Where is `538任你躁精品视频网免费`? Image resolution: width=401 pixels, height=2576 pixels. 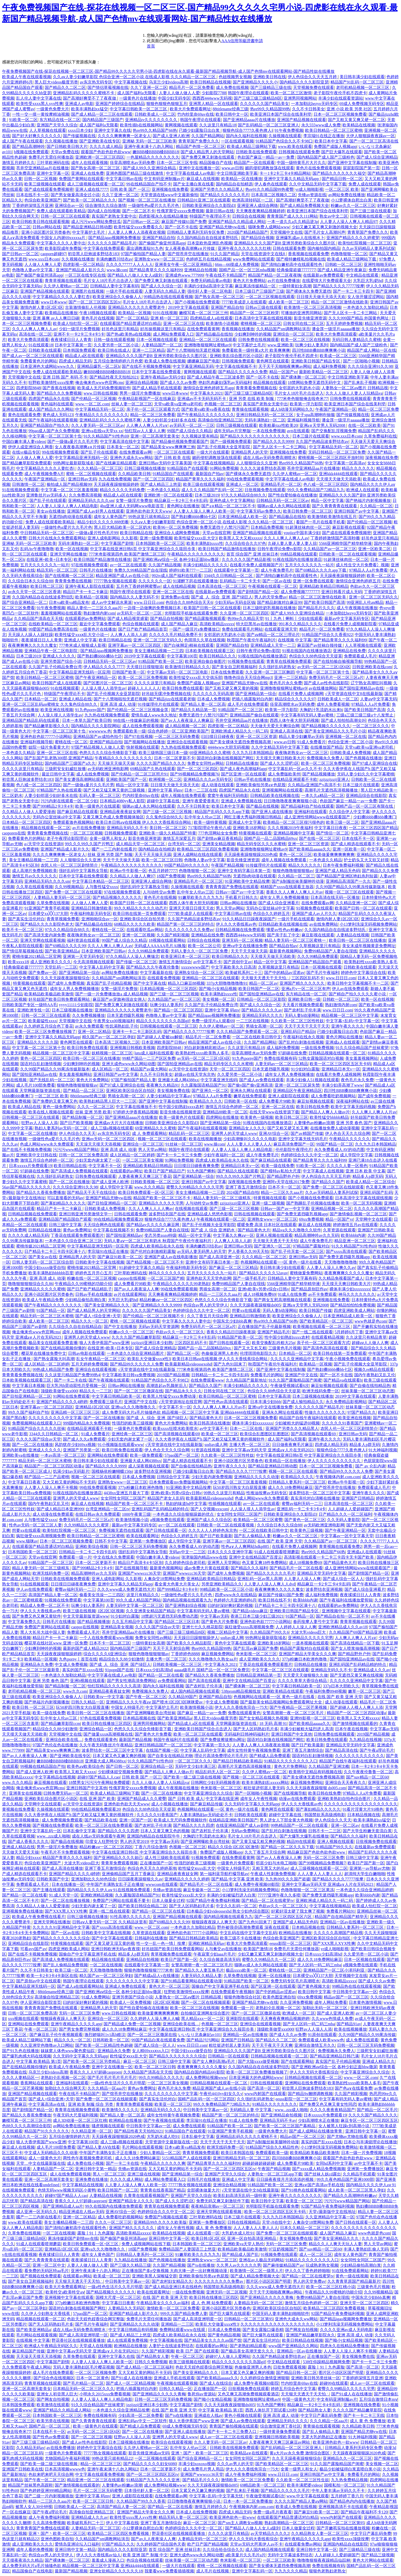
538任你躁精品视频网免费 is located at coordinates (326, 2362).